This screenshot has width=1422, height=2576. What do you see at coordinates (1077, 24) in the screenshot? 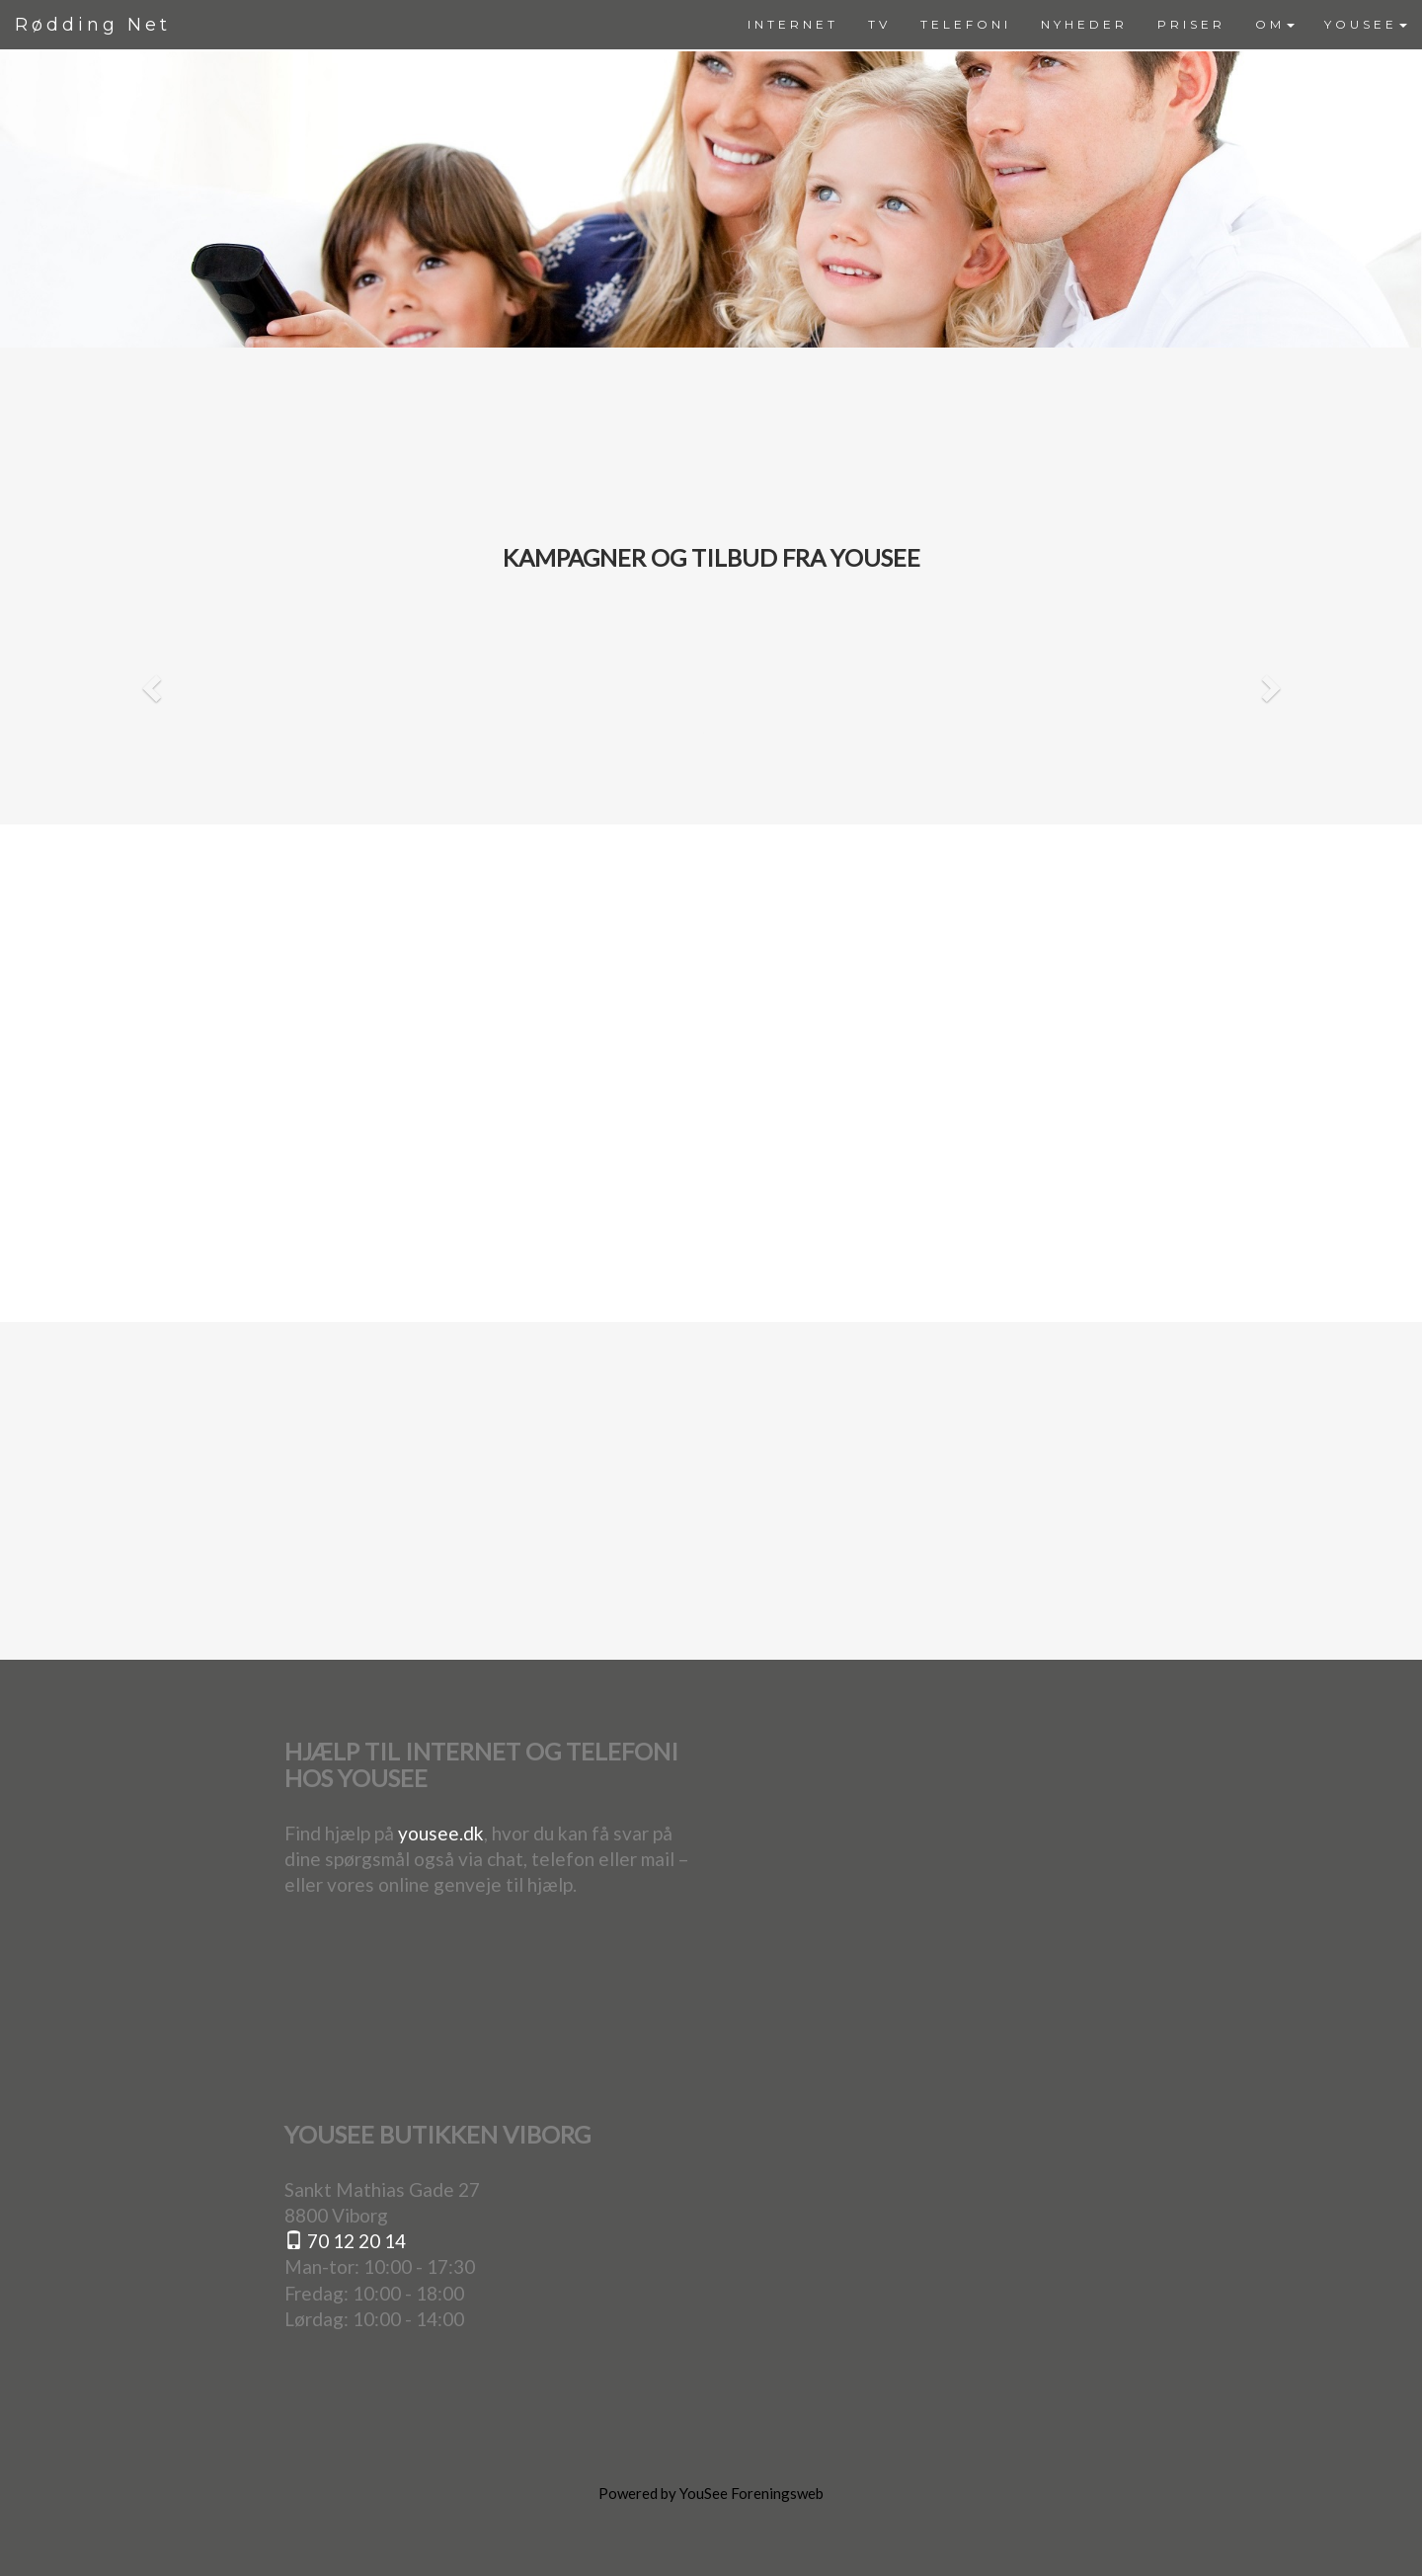
I see `[menubar]` at bounding box center [1077, 24].